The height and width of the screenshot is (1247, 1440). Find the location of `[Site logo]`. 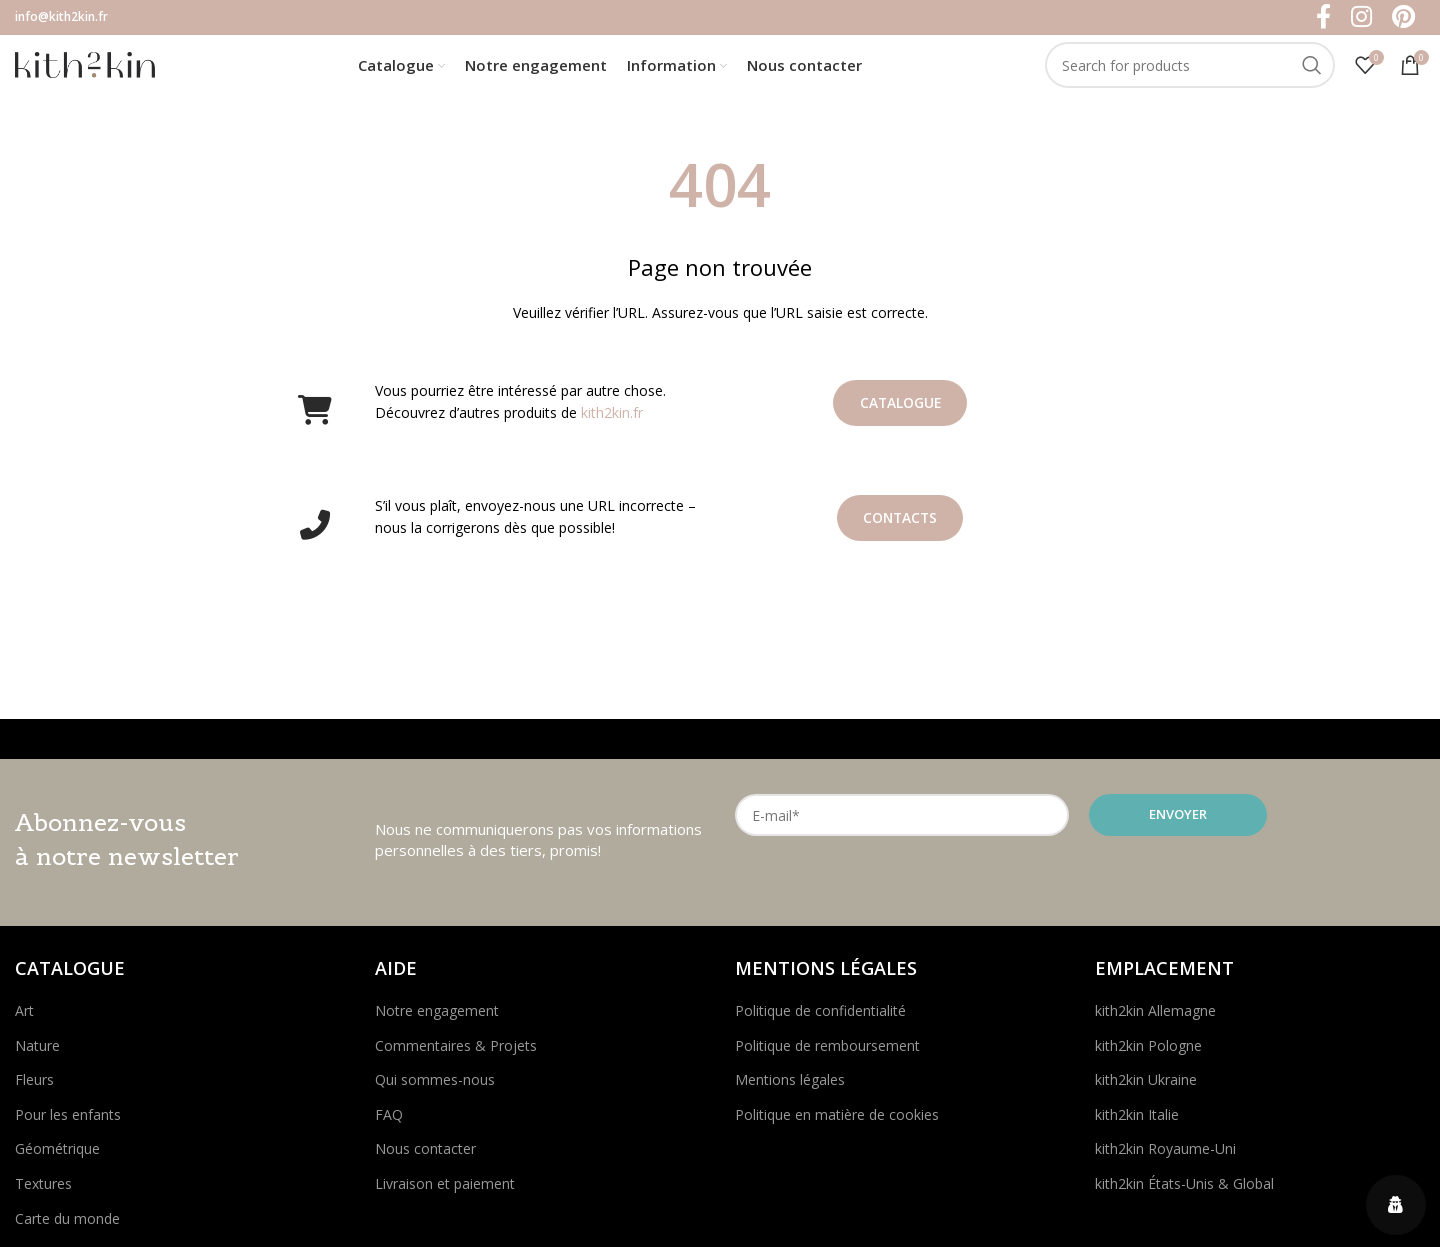

[Site logo] is located at coordinates (85, 65).